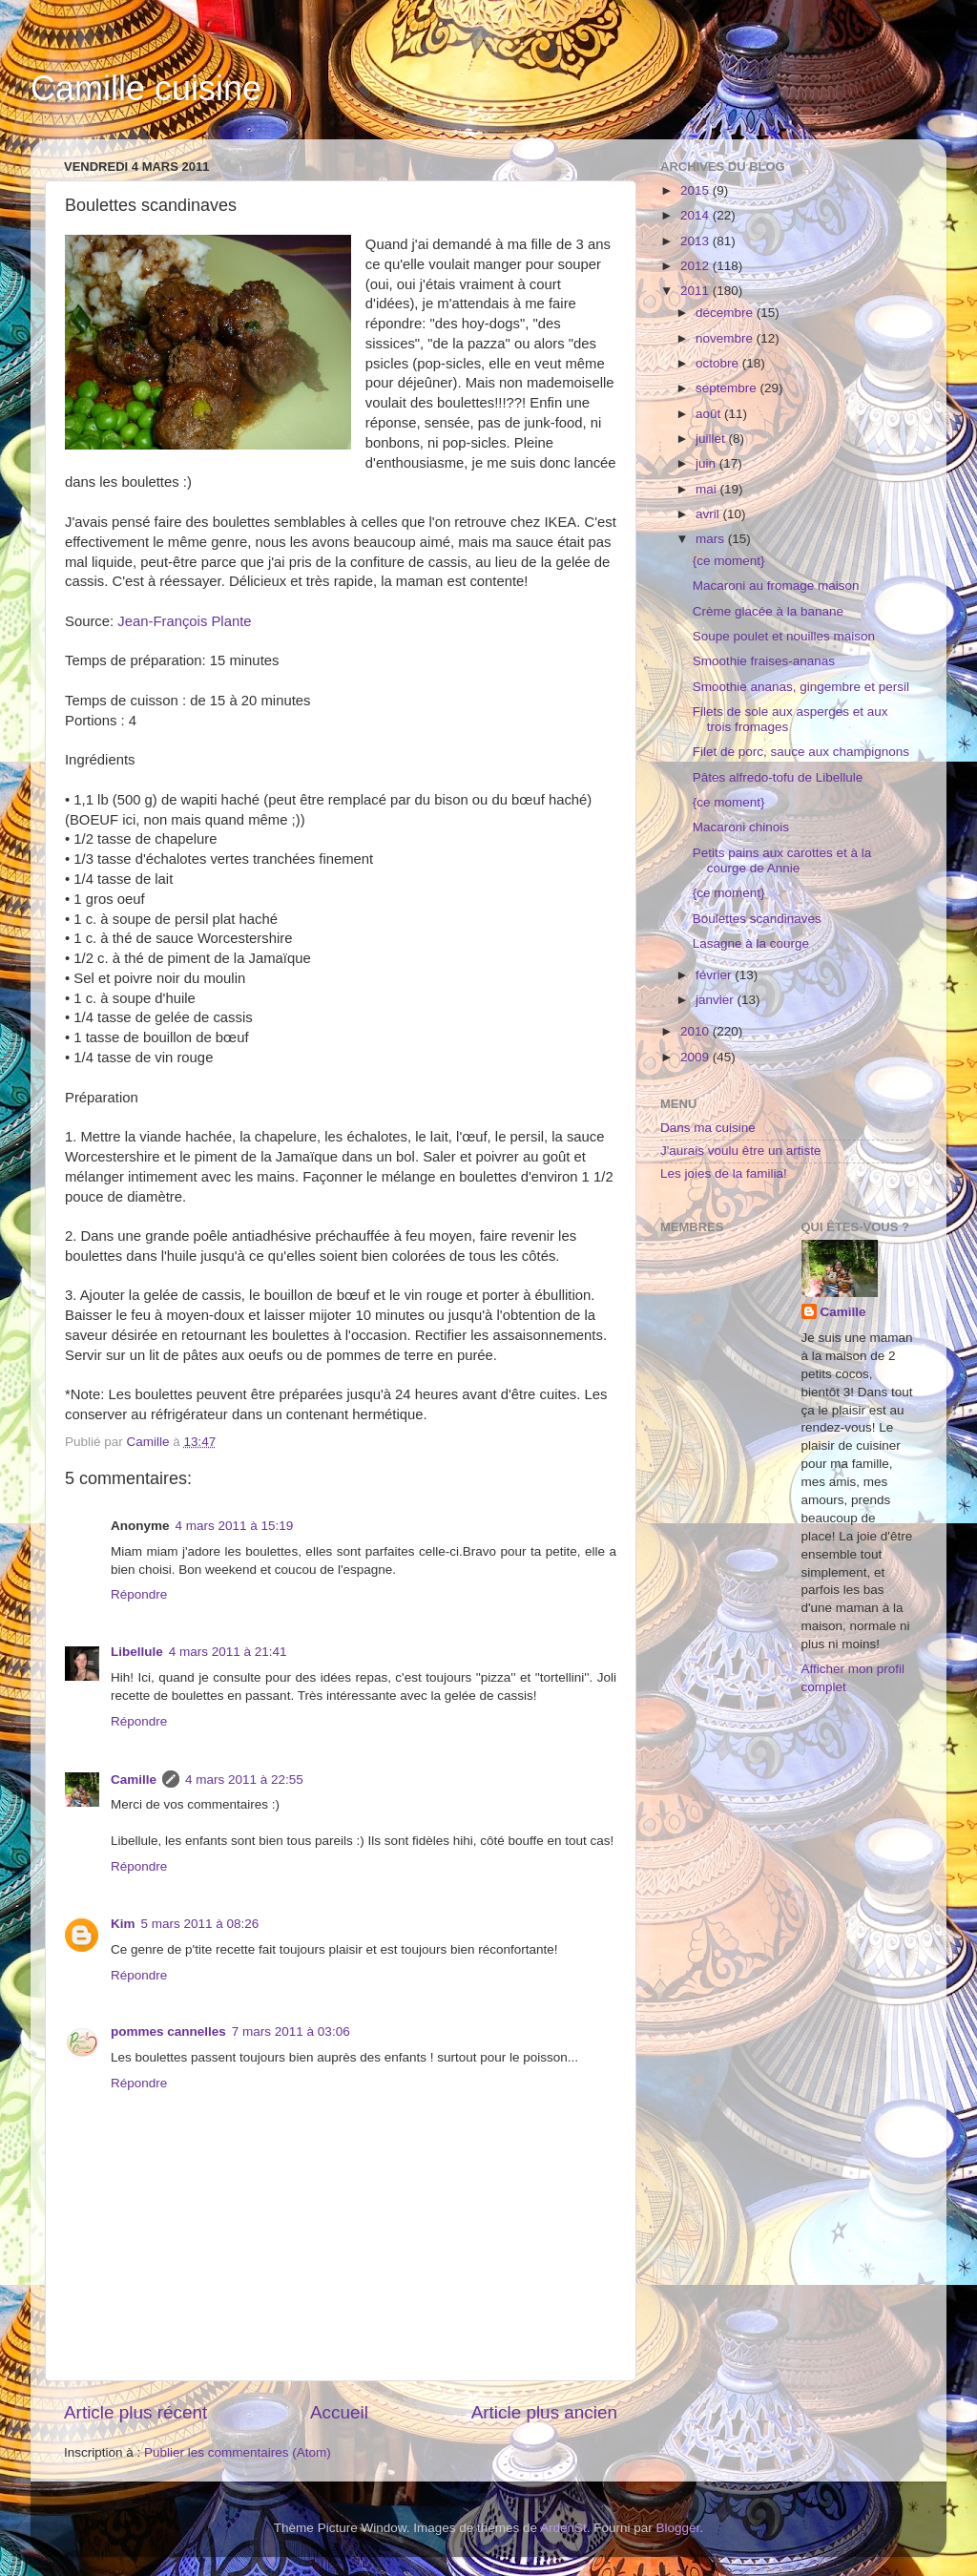 The height and width of the screenshot is (2576, 977). What do you see at coordinates (717, 1000) in the screenshot?
I see `janvier` at bounding box center [717, 1000].